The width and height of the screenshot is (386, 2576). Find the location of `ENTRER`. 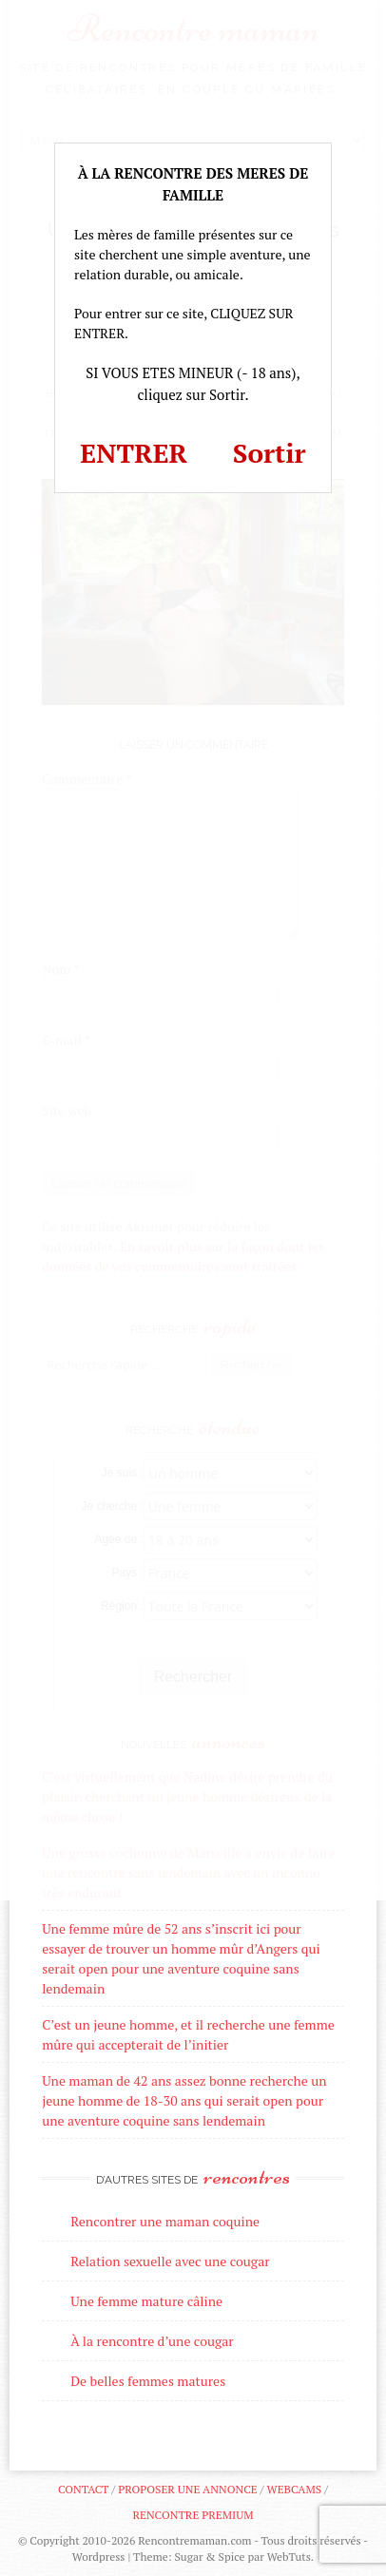

ENTRER is located at coordinates (133, 452).